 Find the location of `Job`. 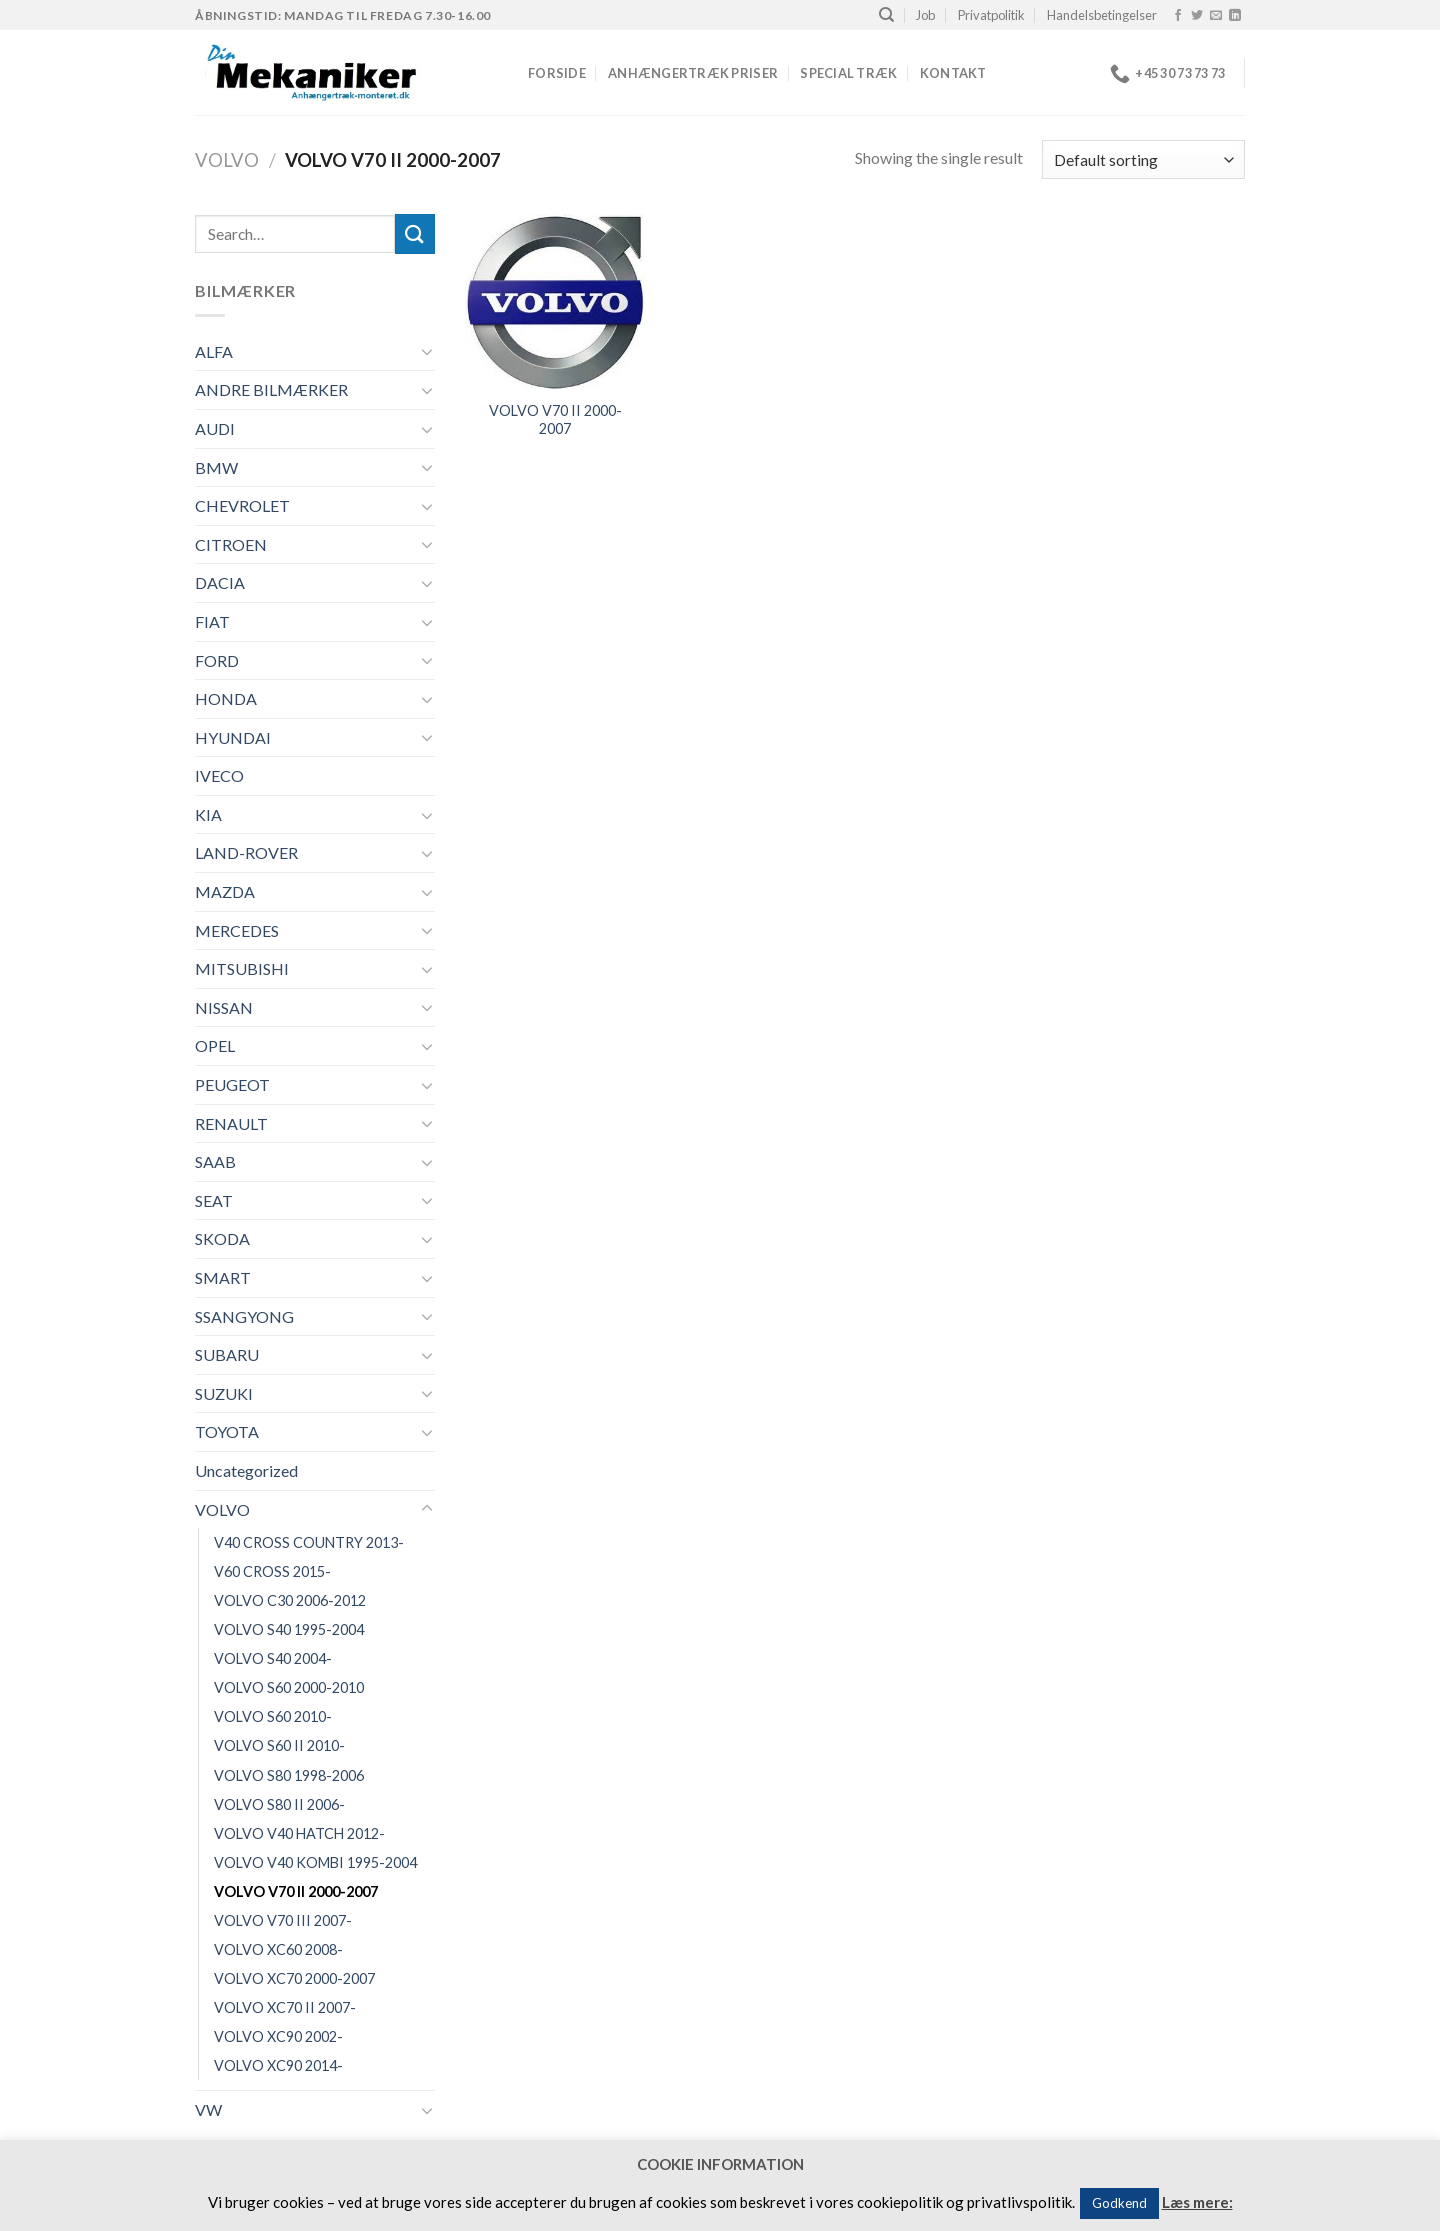

Job is located at coordinates (925, 15).